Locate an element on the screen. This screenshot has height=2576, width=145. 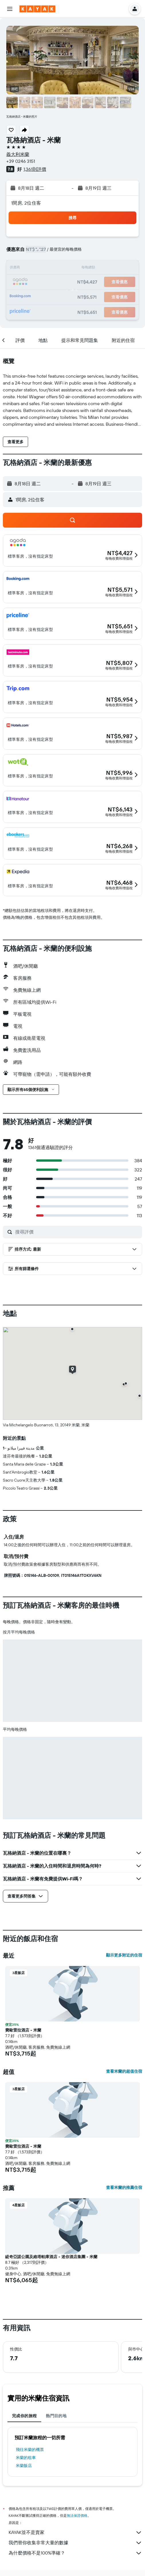
KAYAK並不是賣家 is located at coordinates (75, 2532).